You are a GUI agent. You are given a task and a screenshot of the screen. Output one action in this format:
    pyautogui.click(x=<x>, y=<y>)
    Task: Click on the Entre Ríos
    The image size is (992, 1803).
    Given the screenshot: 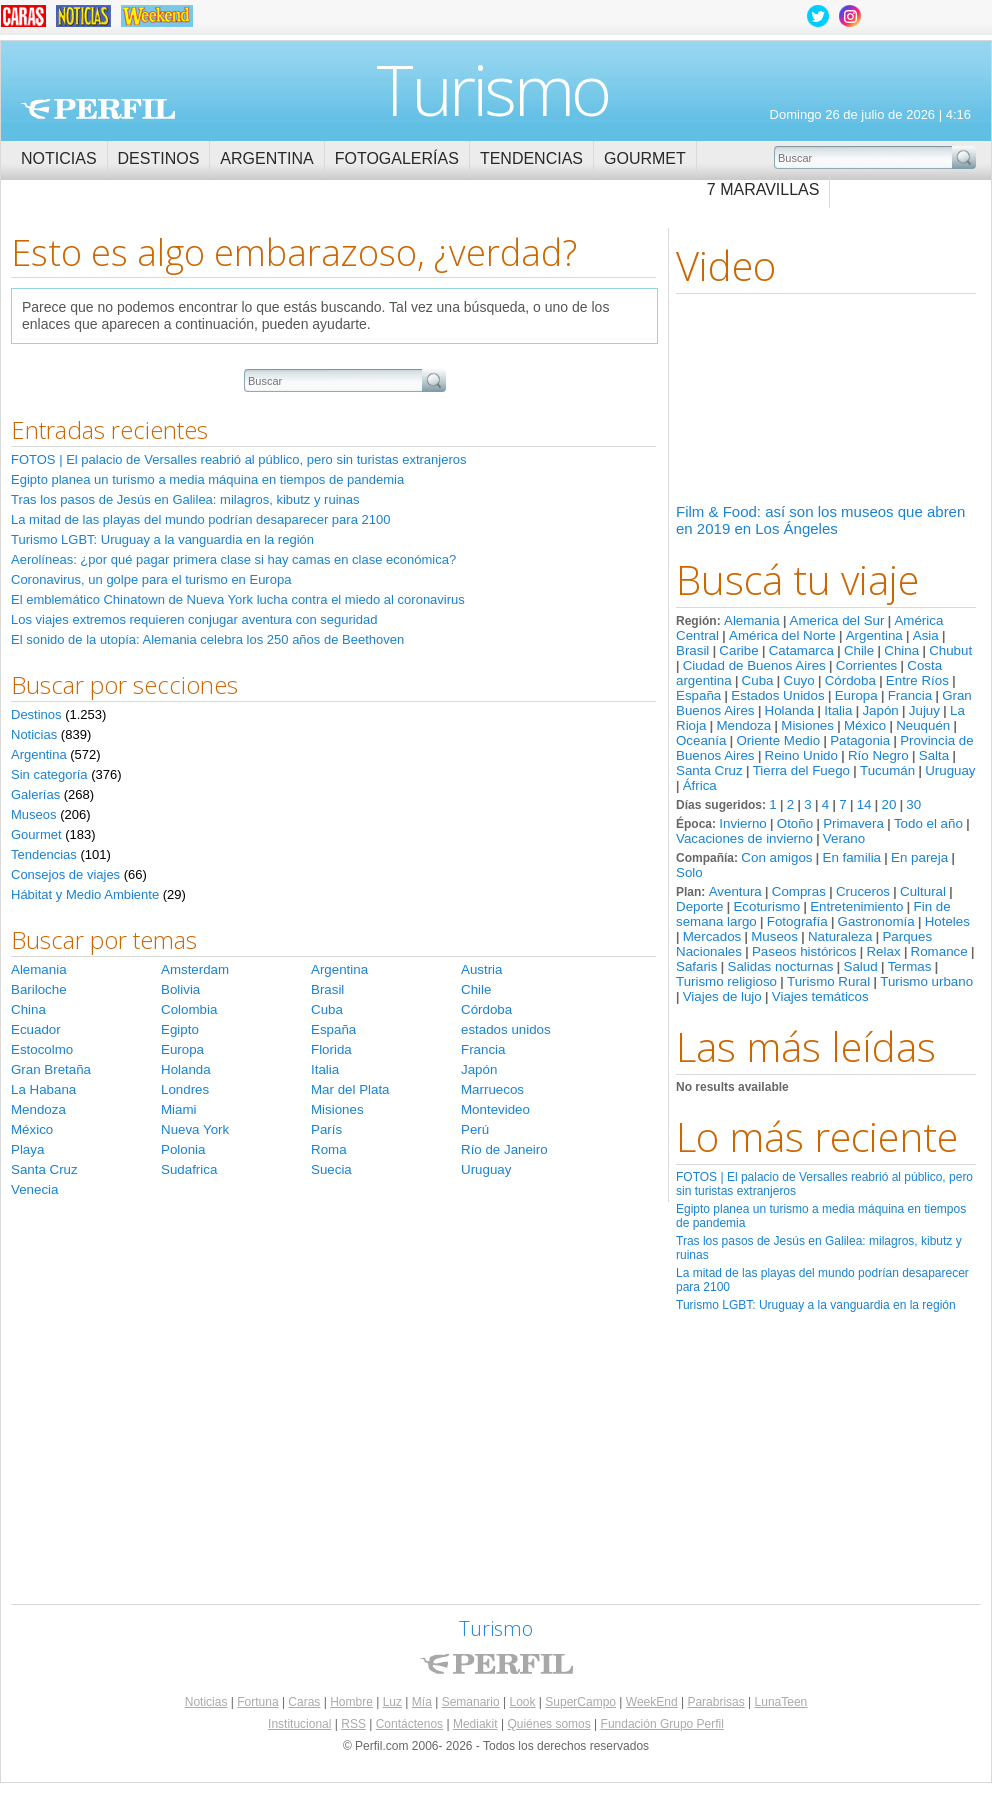 What is the action you would take?
    pyautogui.click(x=917, y=680)
    